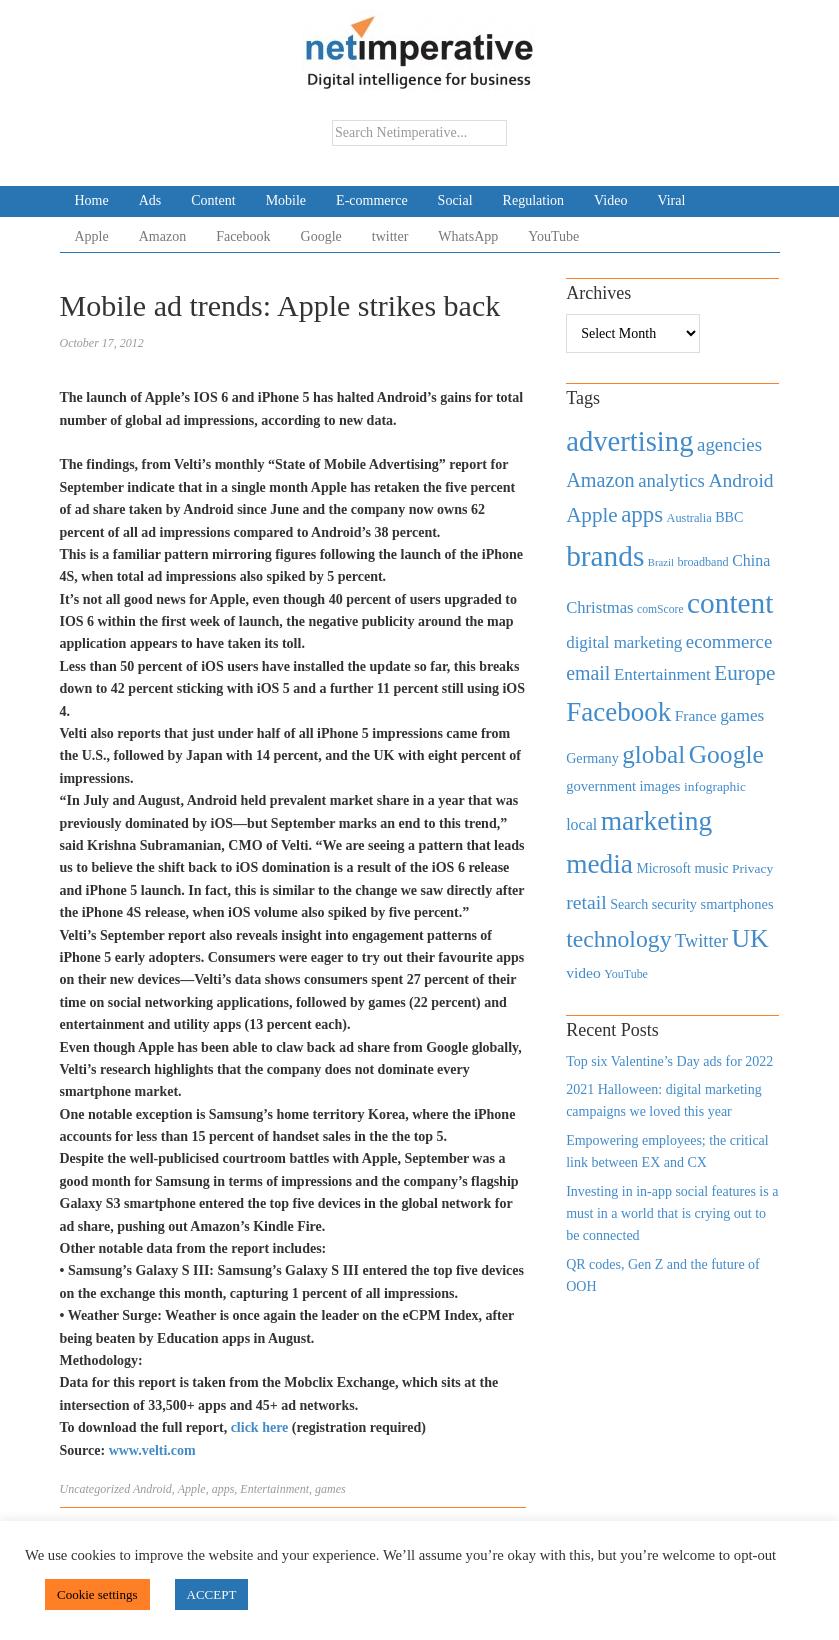  What do you see at coordinates (744, 673) in the screenshot?
I see `Europe [Europe (1,288 items)]` at bounding box center [744, 673].